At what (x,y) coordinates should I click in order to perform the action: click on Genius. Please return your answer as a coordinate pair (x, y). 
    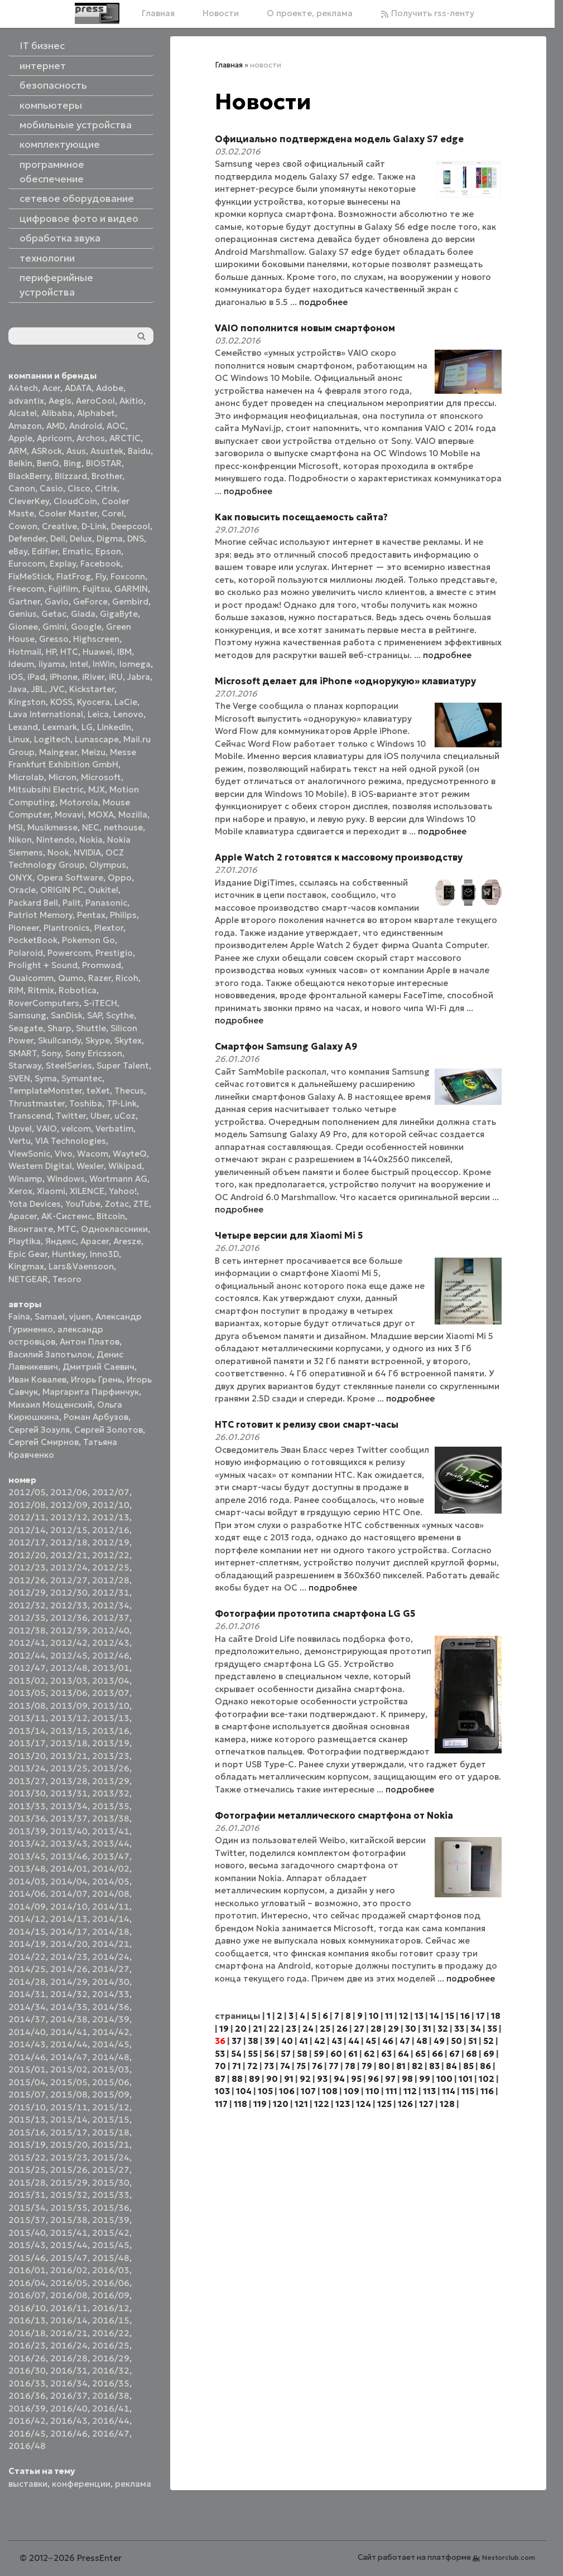
    Looking at the image, I should click on (22, 613).